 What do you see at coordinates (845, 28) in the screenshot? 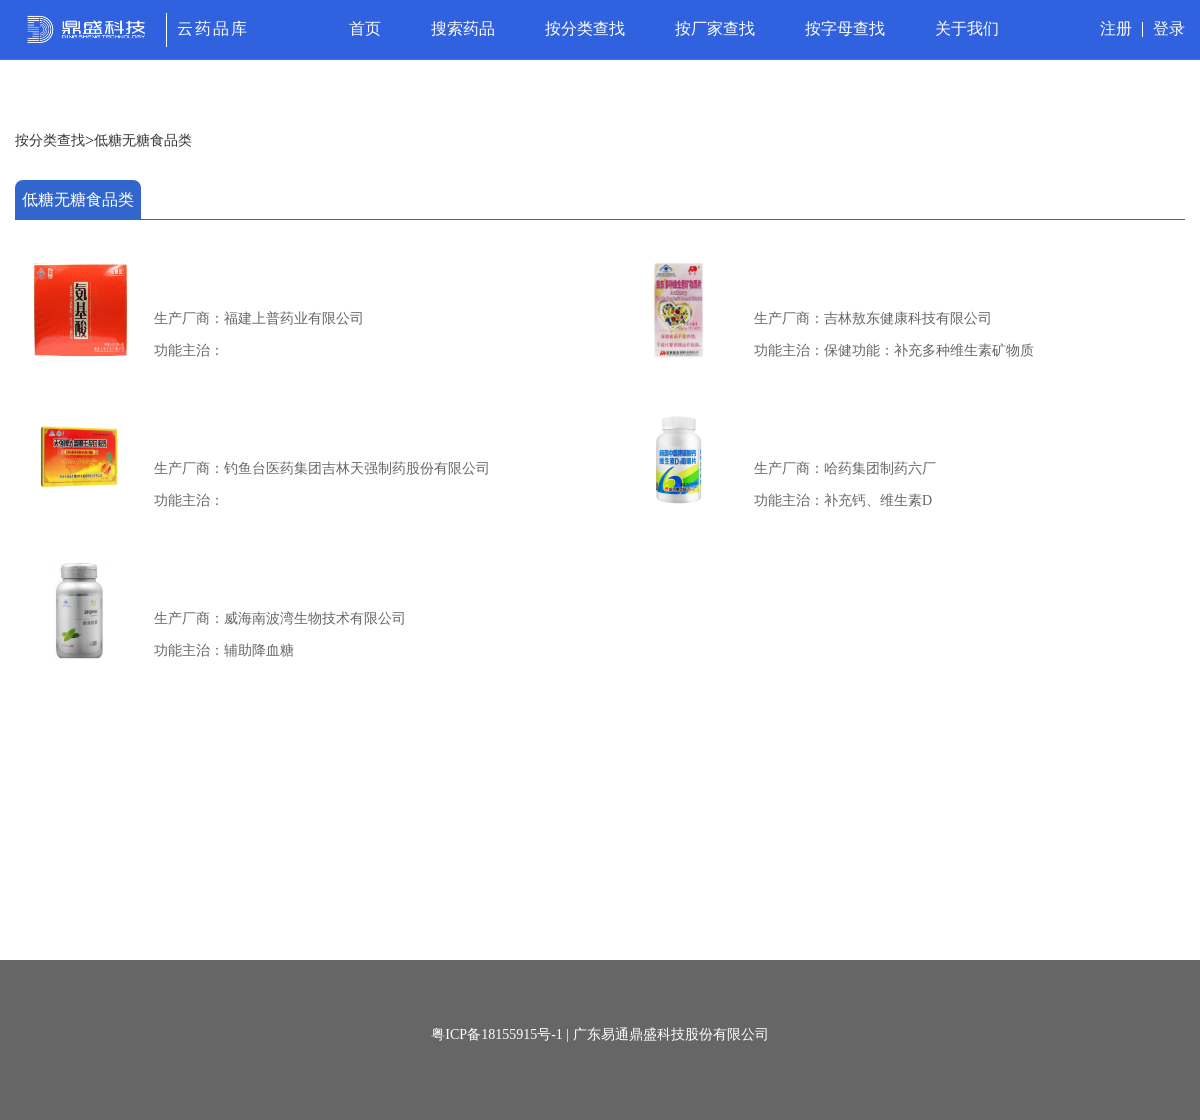
I see `按字母查找` at bounding box center [845, 28].